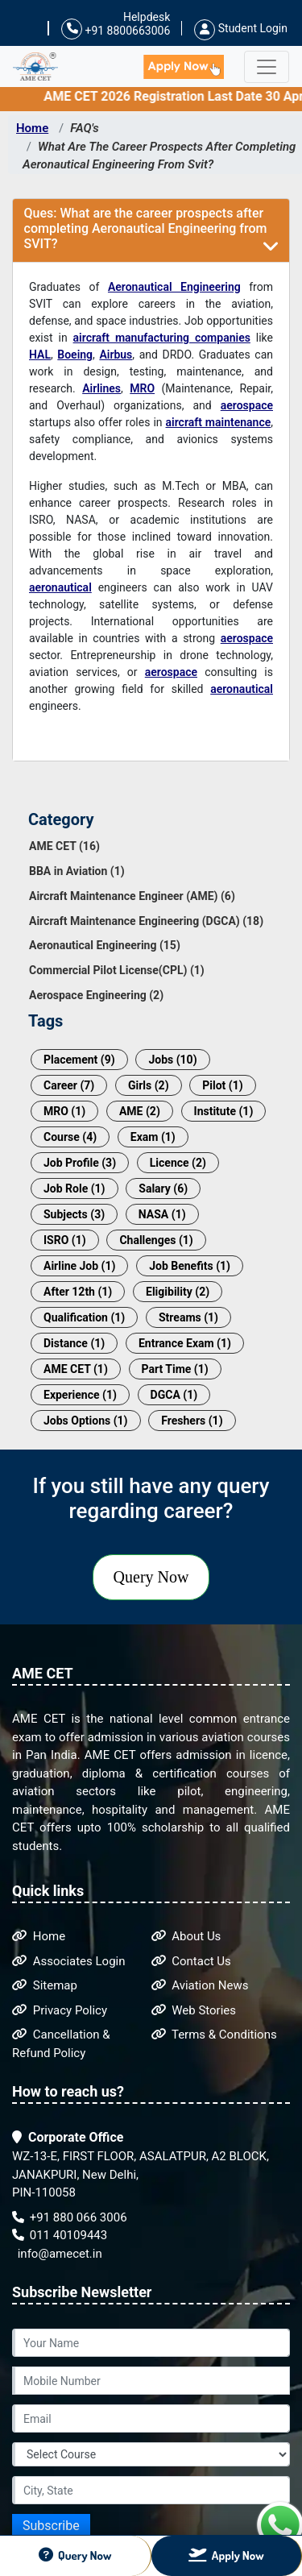 This screenshot has height=2576, width=302. I want to click on AME CET (1), so click(75, 1369).